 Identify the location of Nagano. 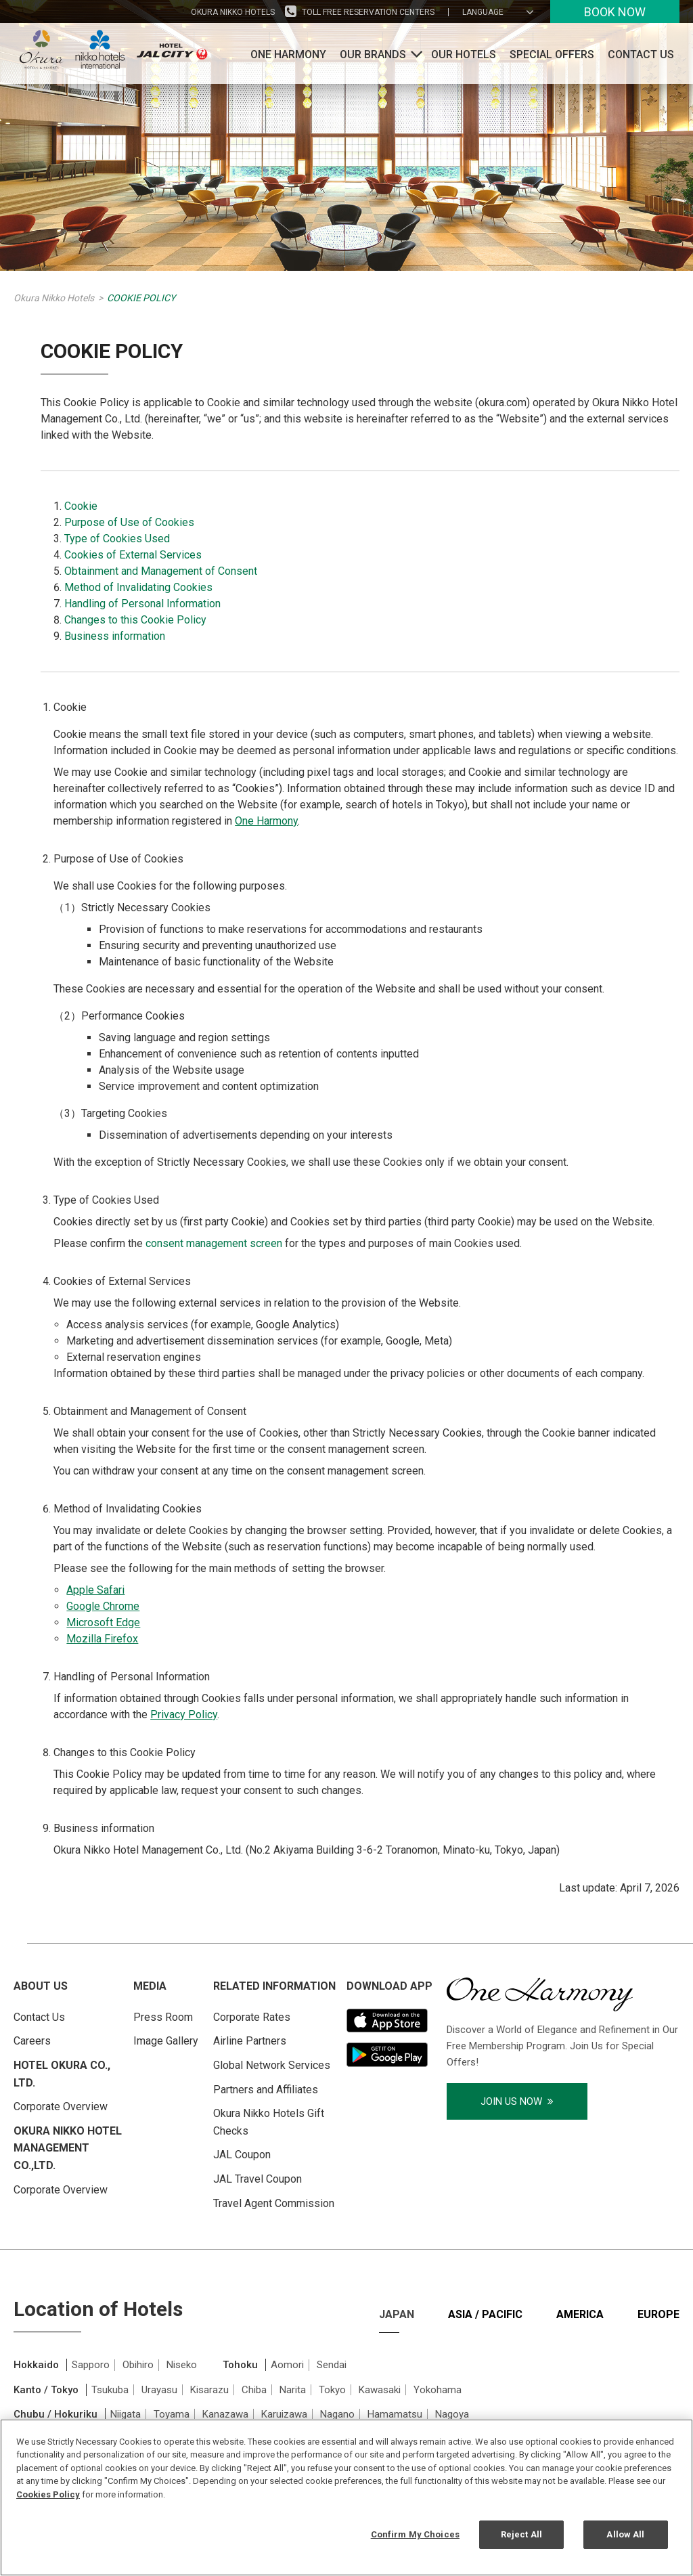
(337, 2414).